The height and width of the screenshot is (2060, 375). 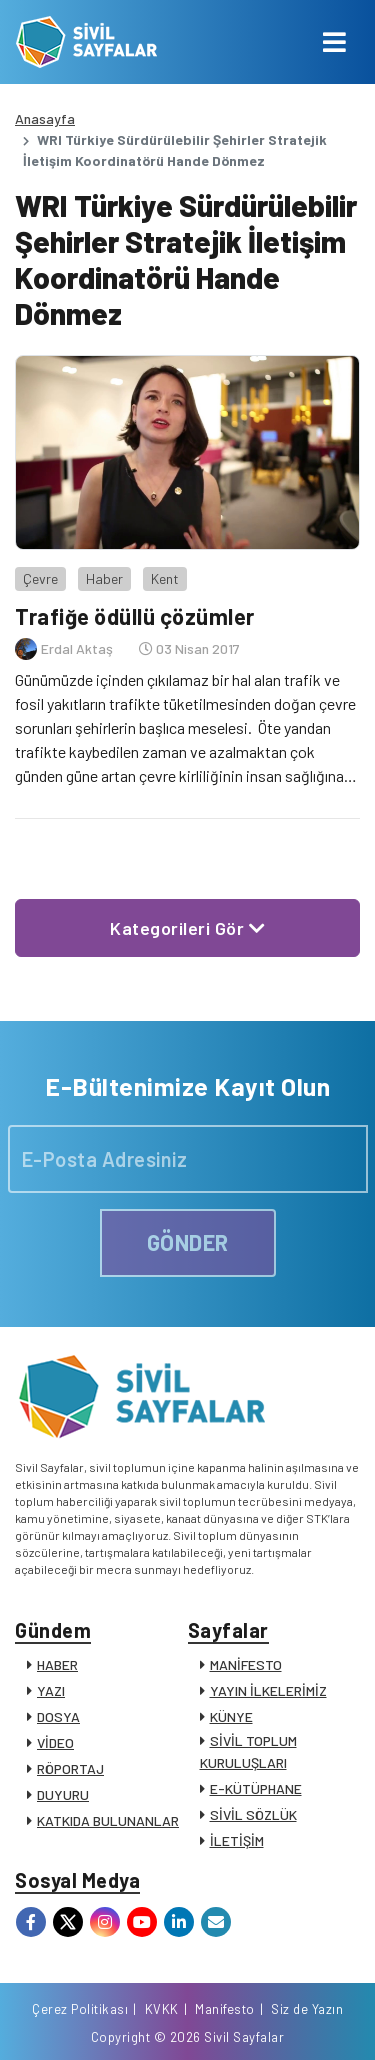 What do you see at coordinates (57, 1664) in the screenshot?
I see `HABER` at bounding box center [57, 1664].